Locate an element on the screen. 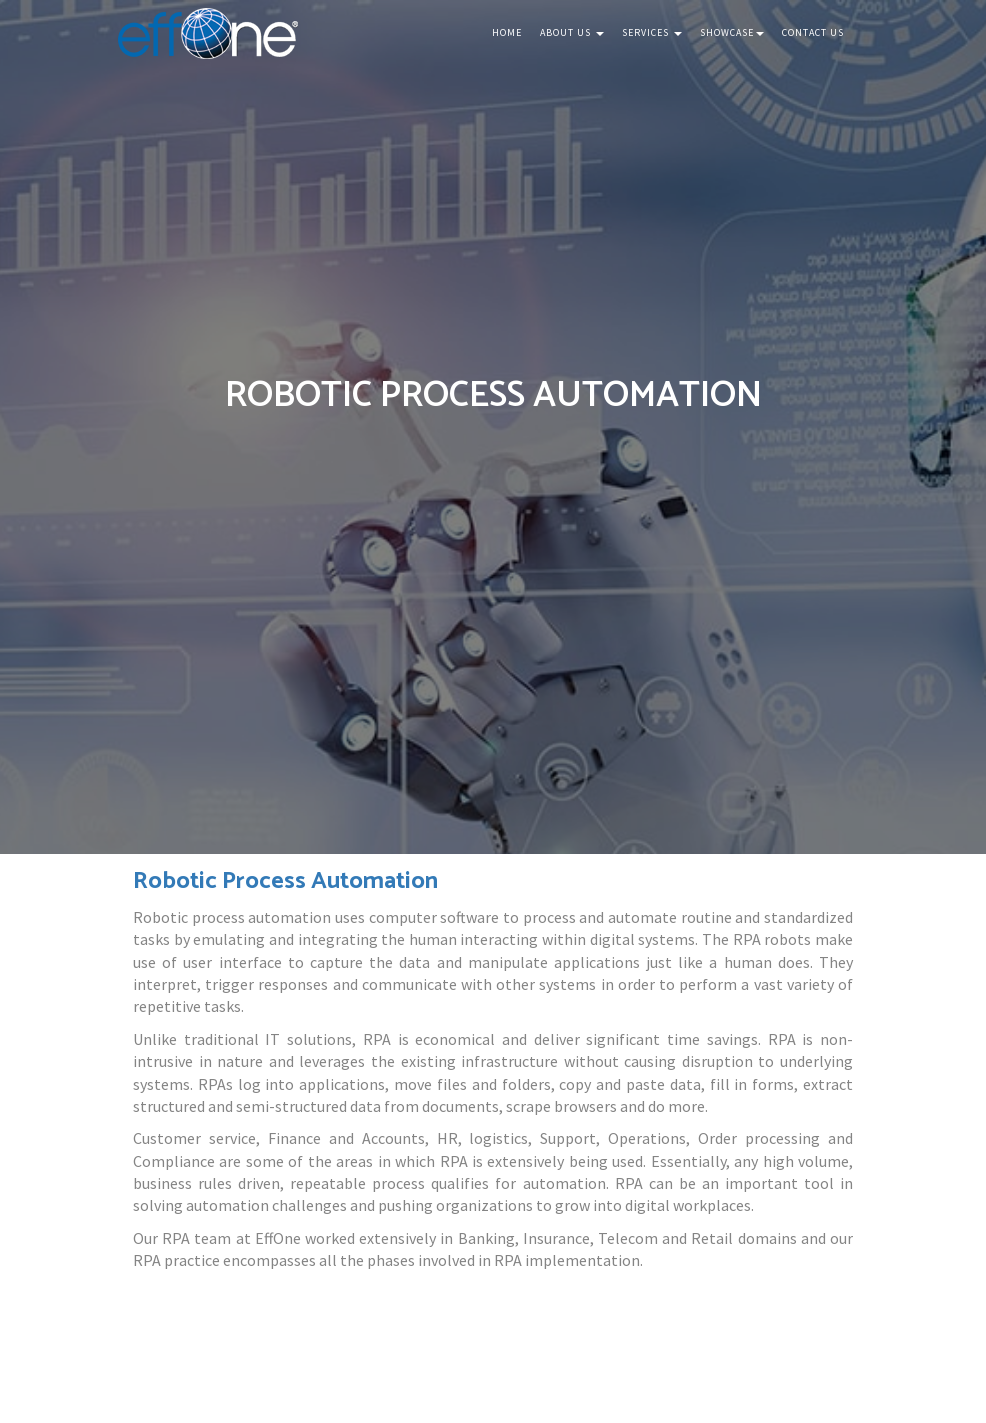 The height and width of the screenshot is (1423, 986). Contact Us is located at coordinates (813, 32).